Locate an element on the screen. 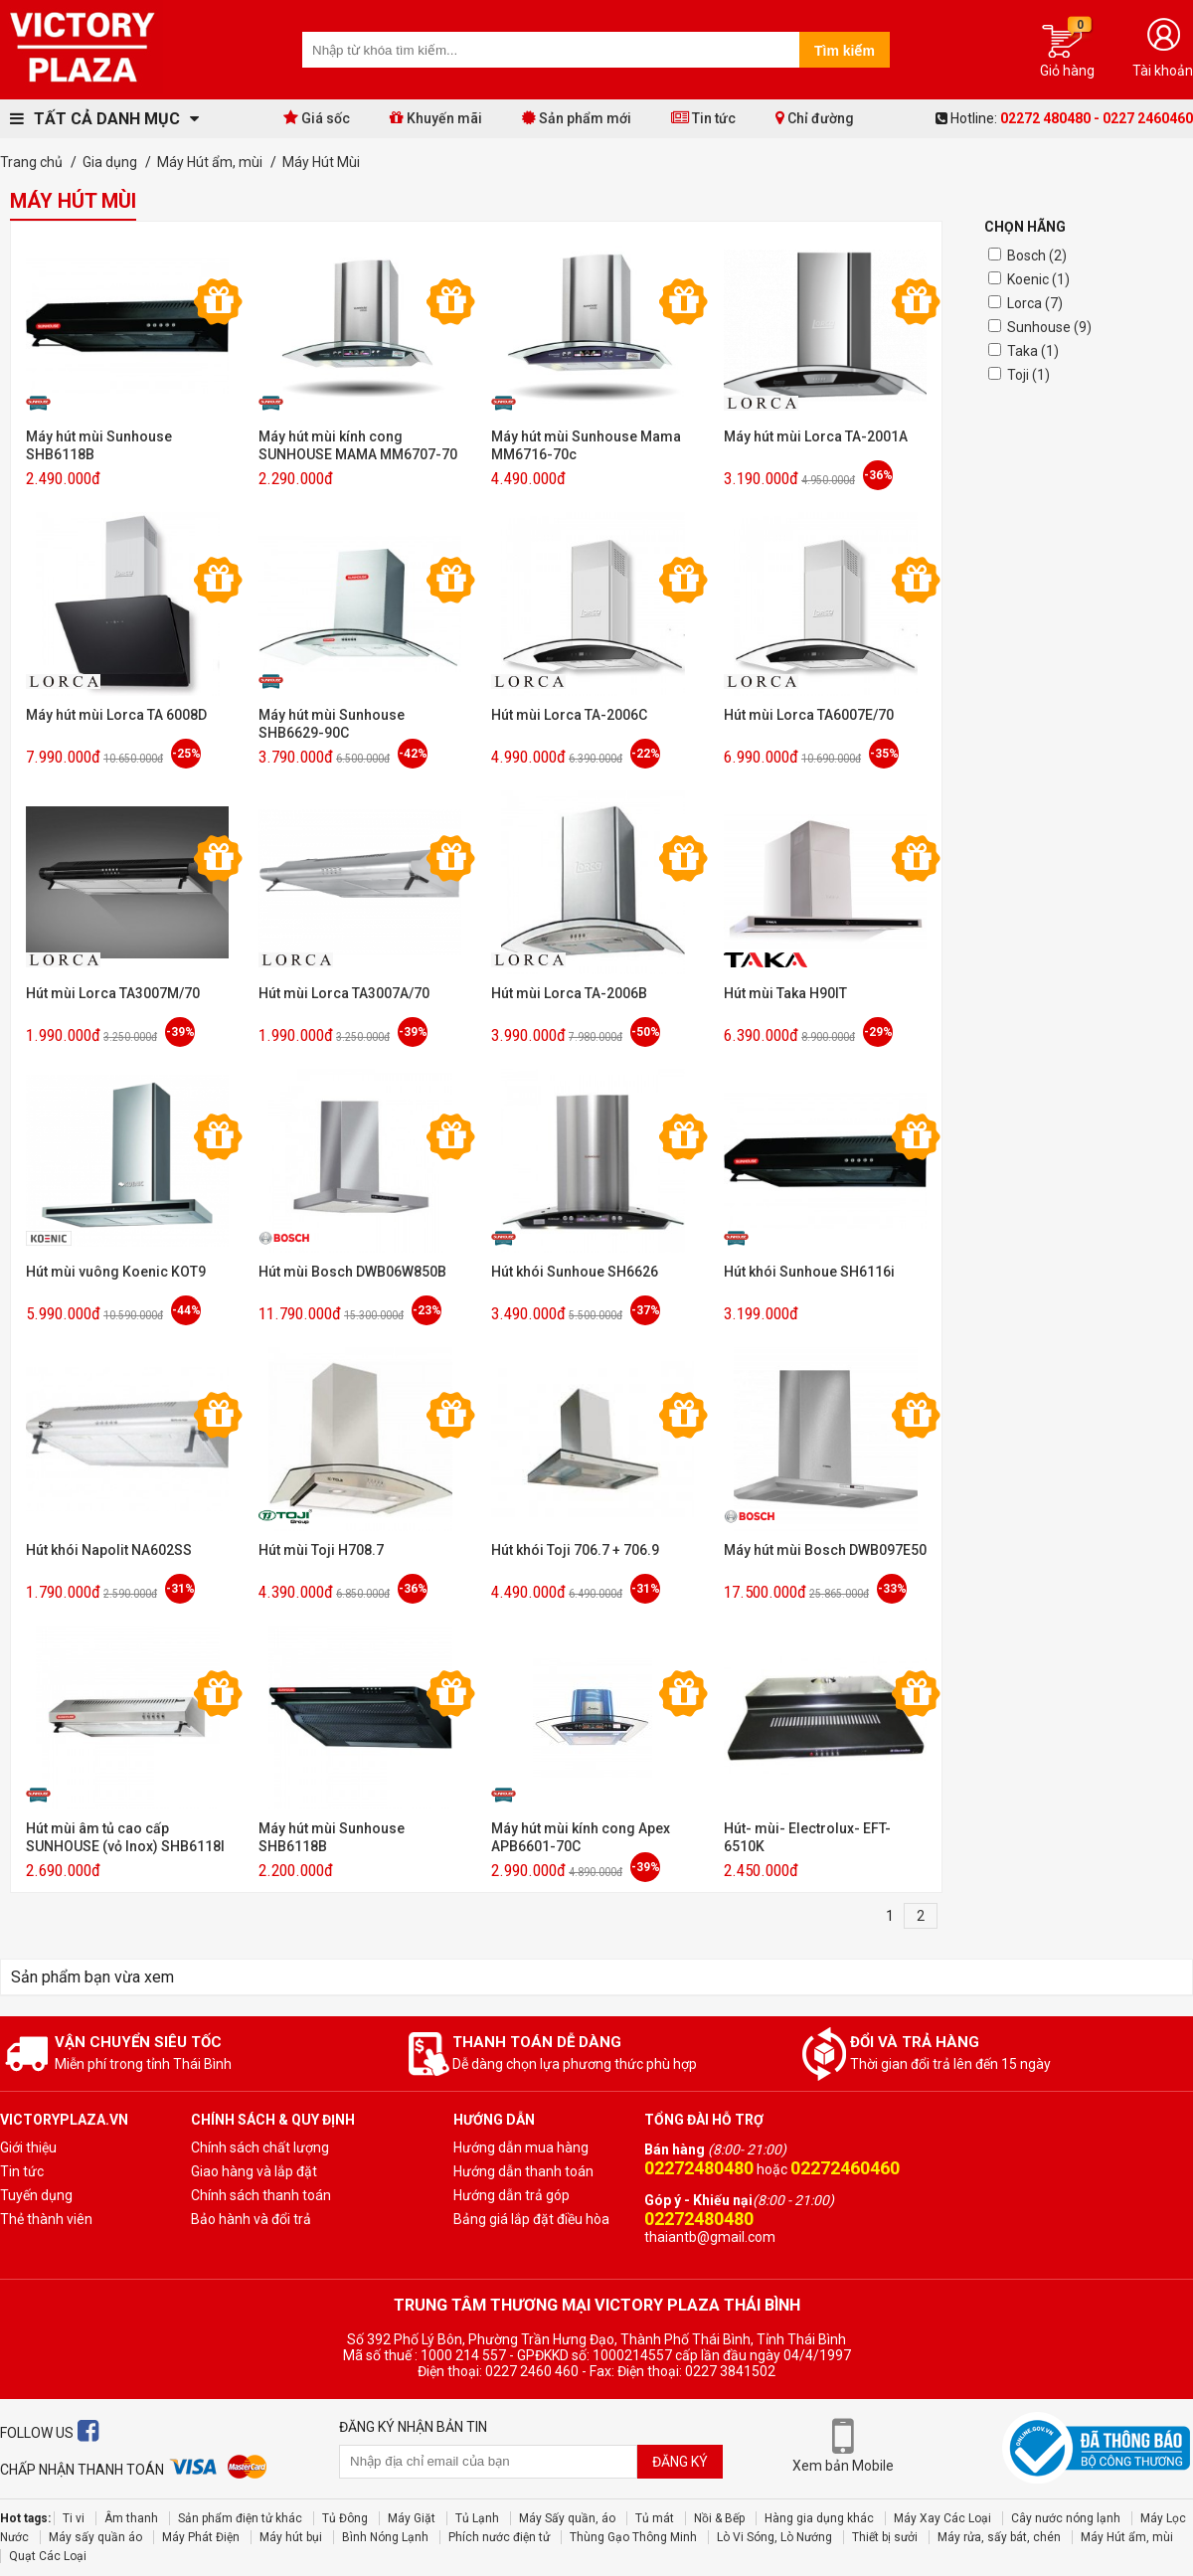  Bảng giá lắp đặt điều hòa is located at coordinates (531, 2219).